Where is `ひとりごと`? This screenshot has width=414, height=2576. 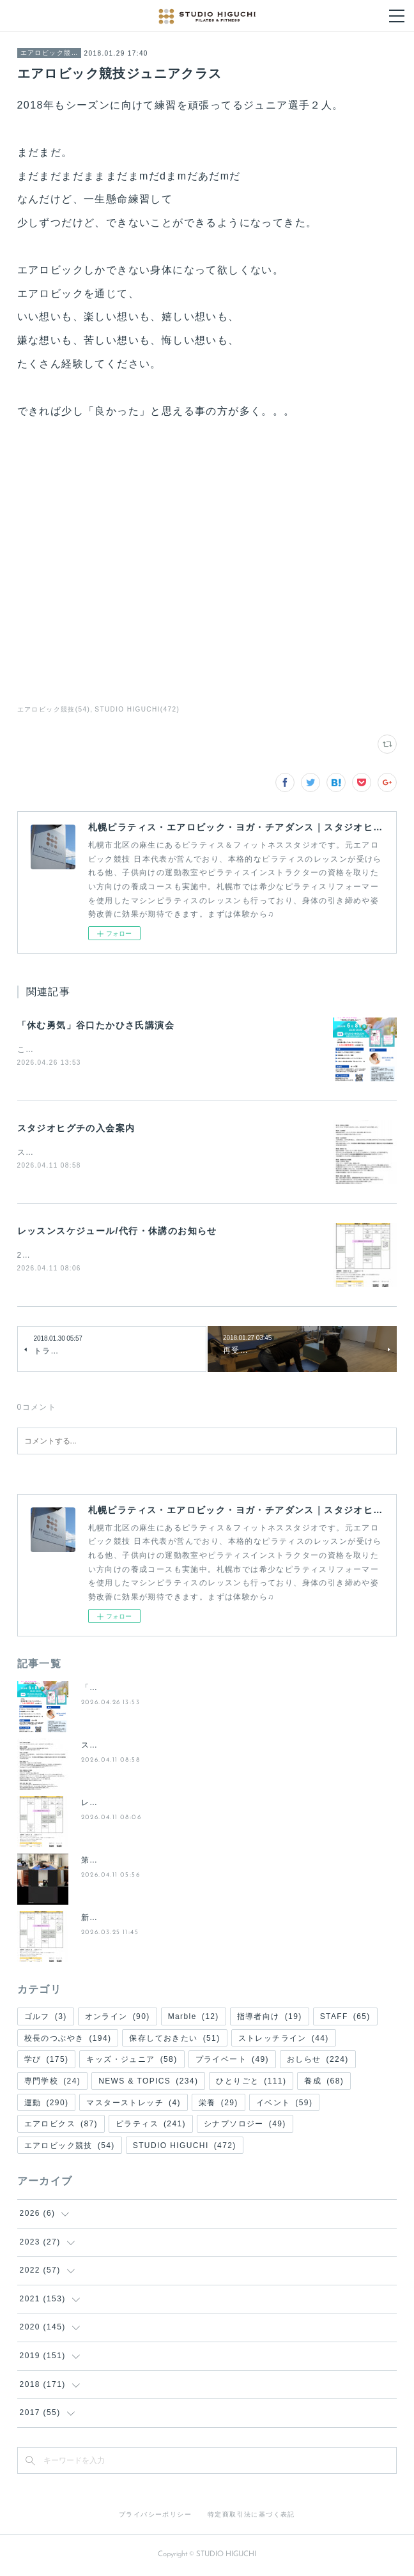 ひとりごと is located at coordinates (251, 2082).